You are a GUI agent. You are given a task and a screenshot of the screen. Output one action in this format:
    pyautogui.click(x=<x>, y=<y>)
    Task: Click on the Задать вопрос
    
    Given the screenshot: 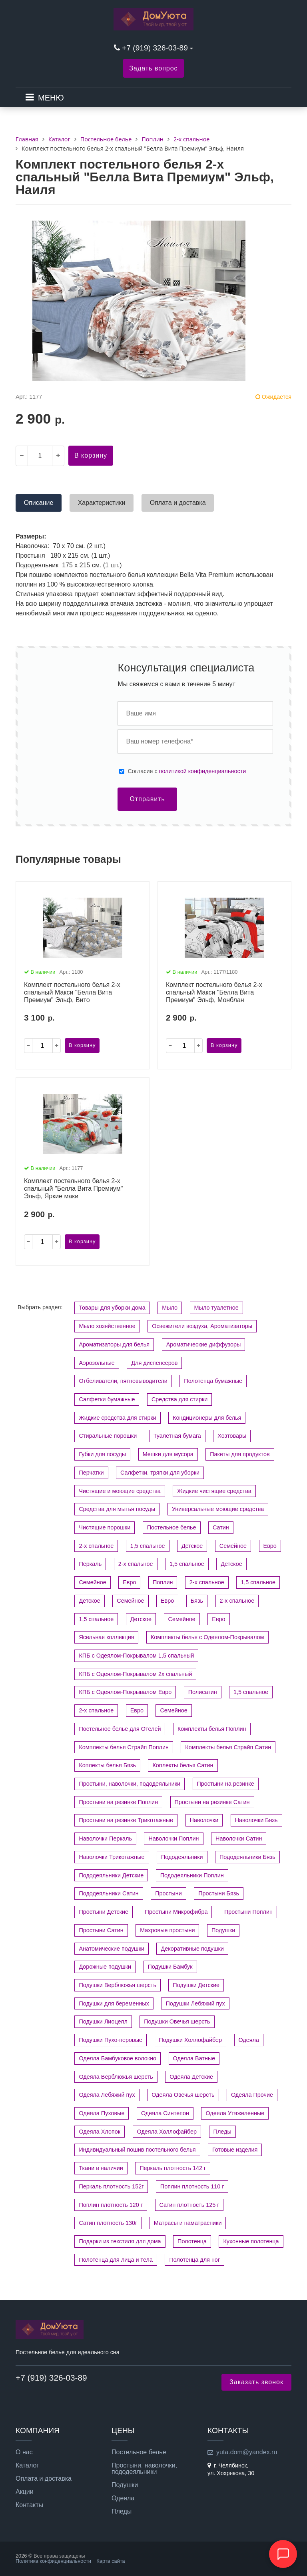 What is the action you would take?
    pyautogui.click(x=153, y=68)
    